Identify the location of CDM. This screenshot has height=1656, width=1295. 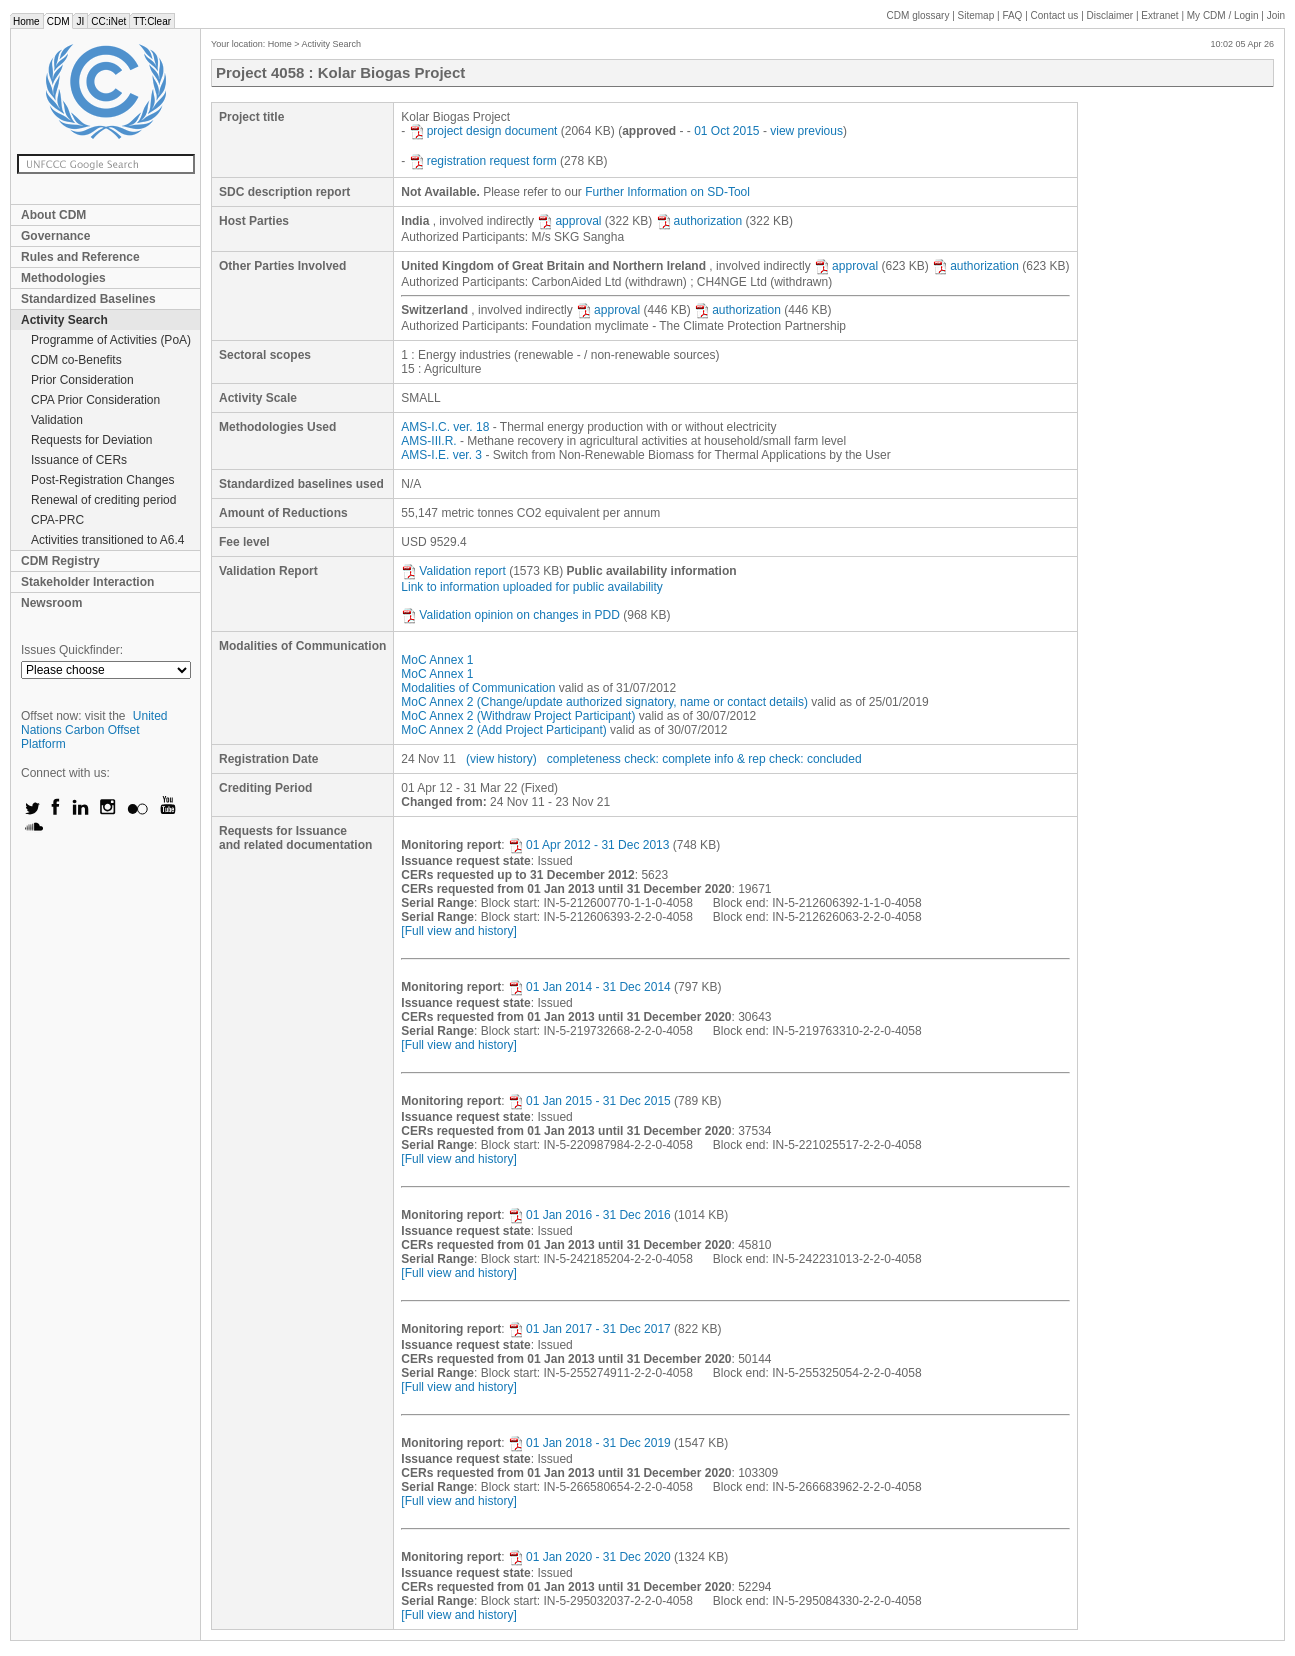
(58, 21).